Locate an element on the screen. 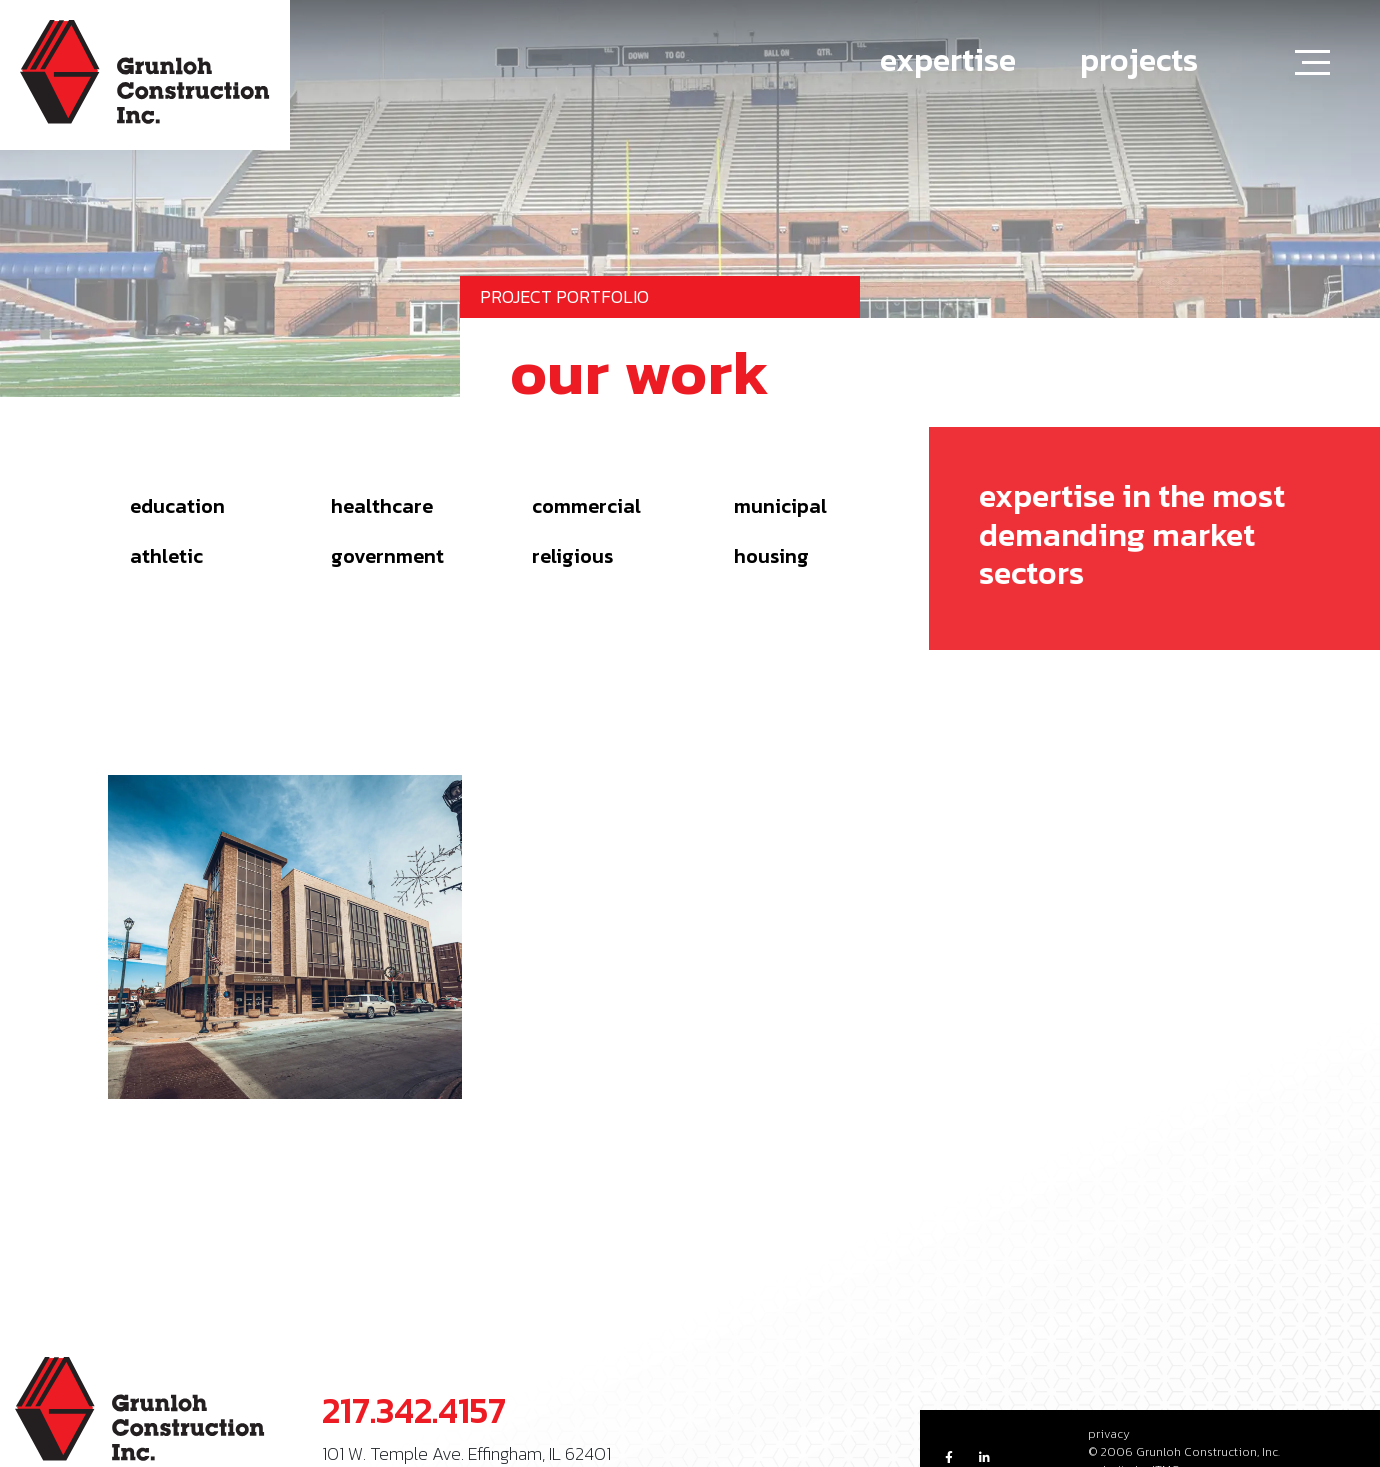 The image size is (1380, 1467). Municipal is located at coordinates (780, 506).